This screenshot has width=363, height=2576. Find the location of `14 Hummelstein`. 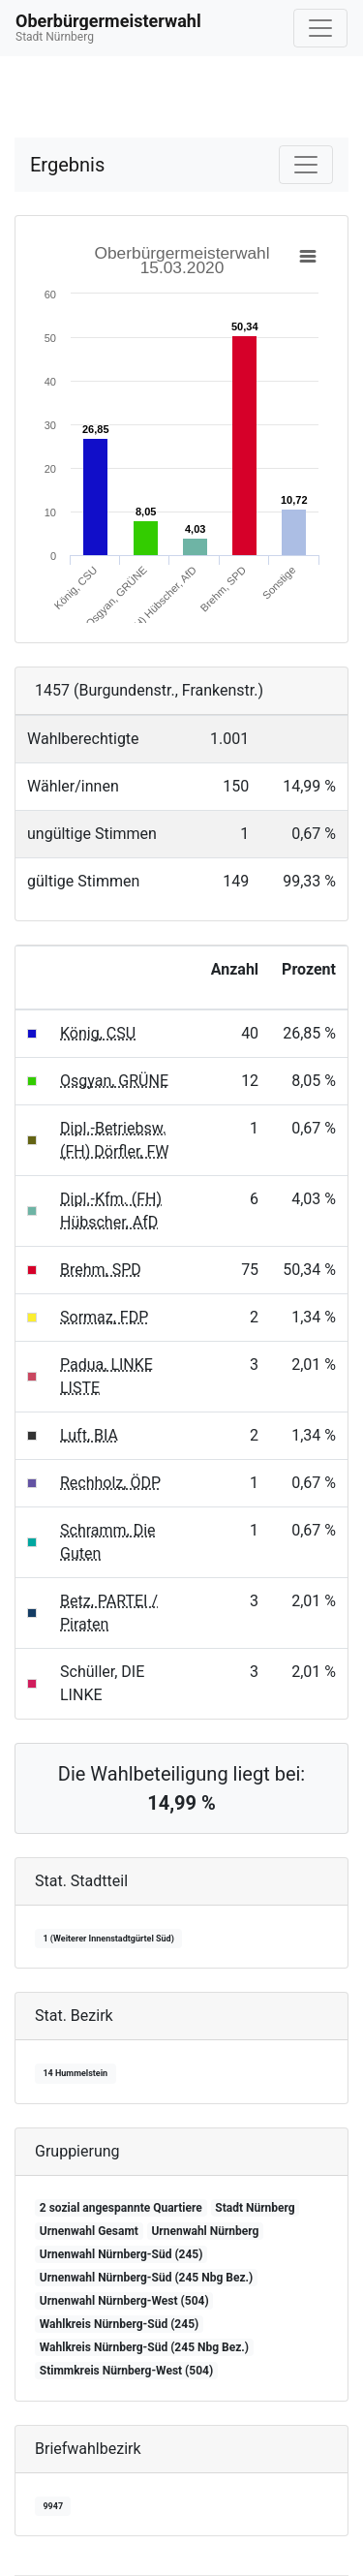

14 Hummelstein is located at coordinates (75, 2073).